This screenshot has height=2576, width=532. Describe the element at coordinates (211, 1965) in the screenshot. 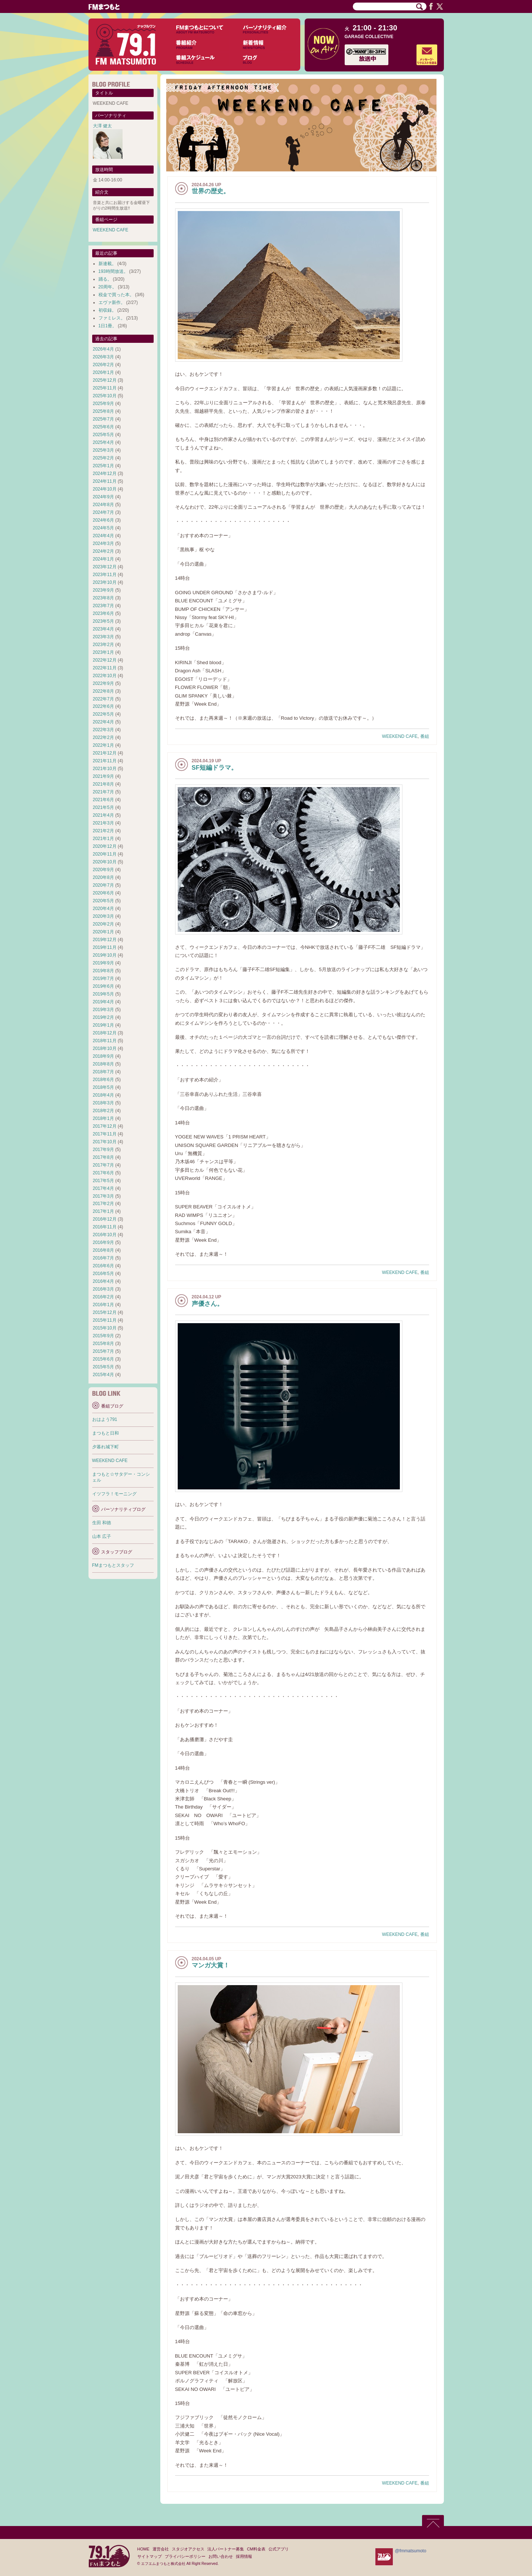

I see `マンガ大賞！` at that location.